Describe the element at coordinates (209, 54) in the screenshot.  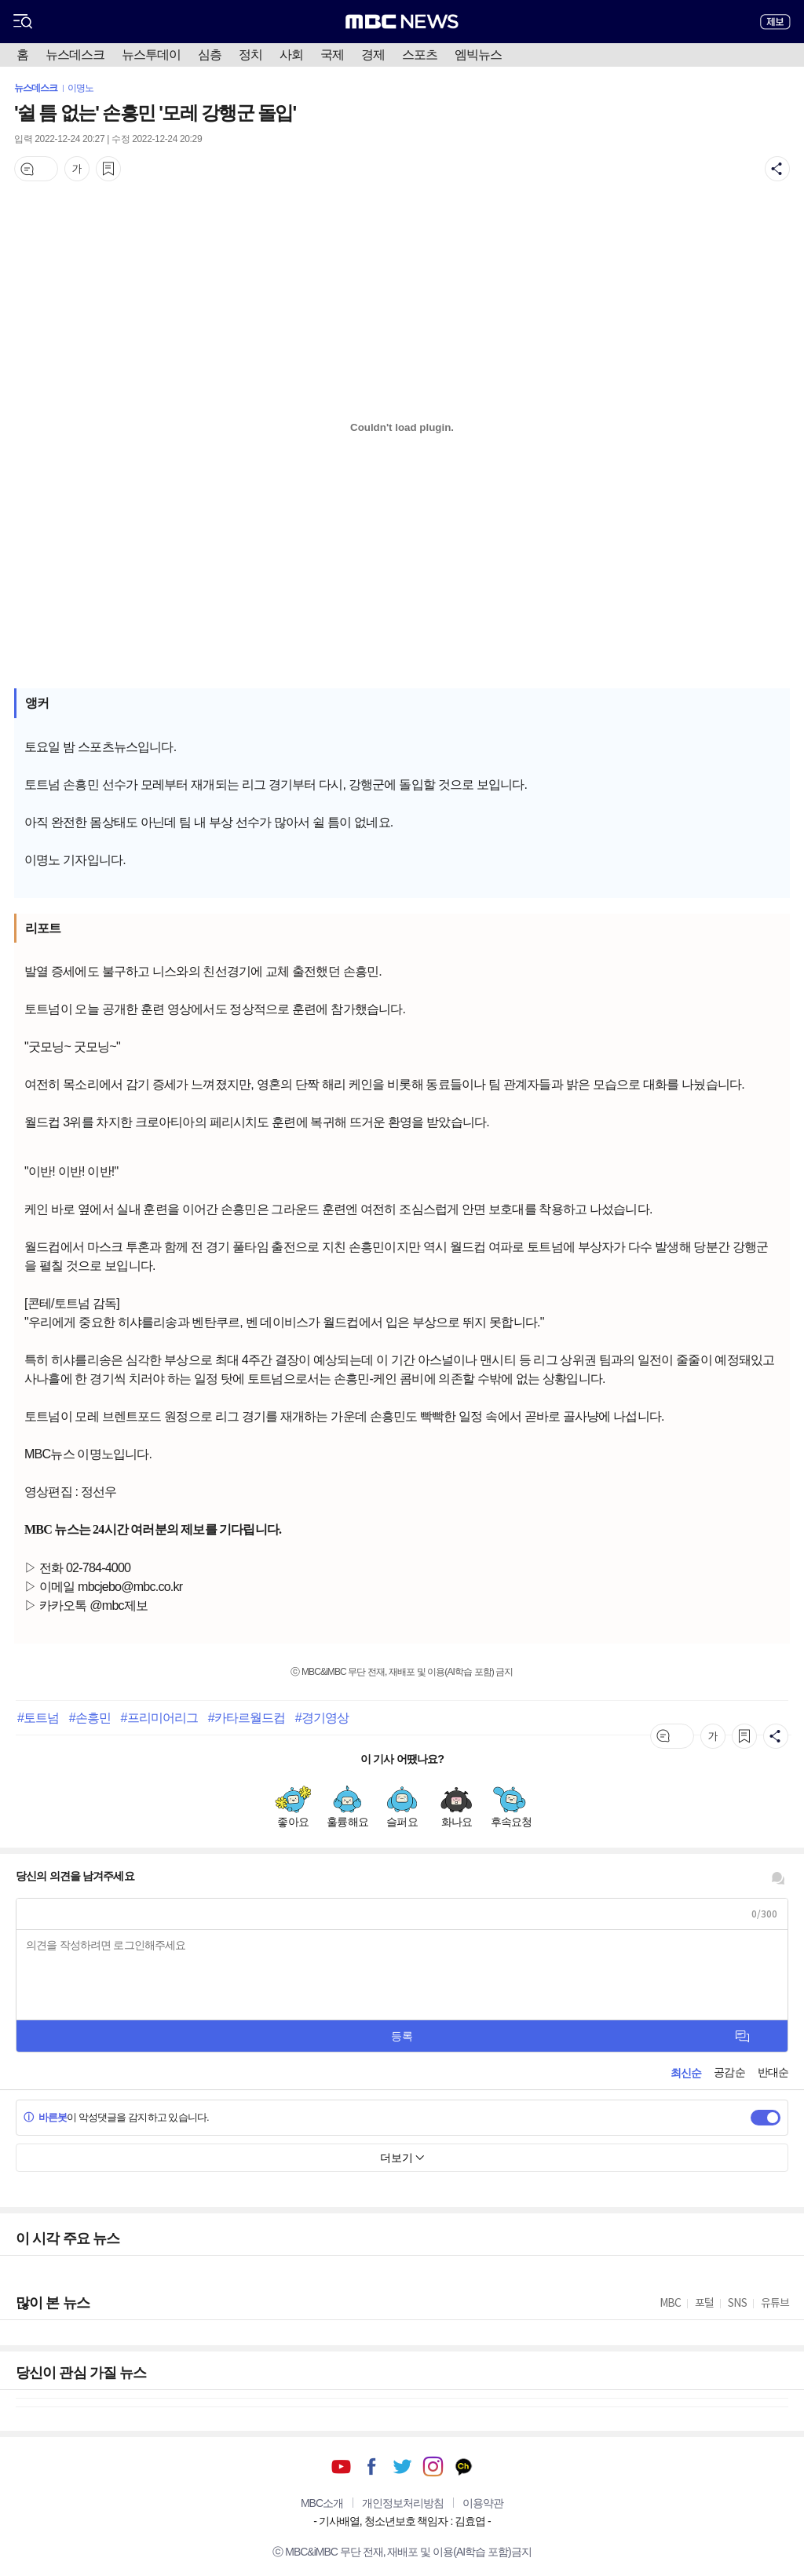
I see `심층` at that location.